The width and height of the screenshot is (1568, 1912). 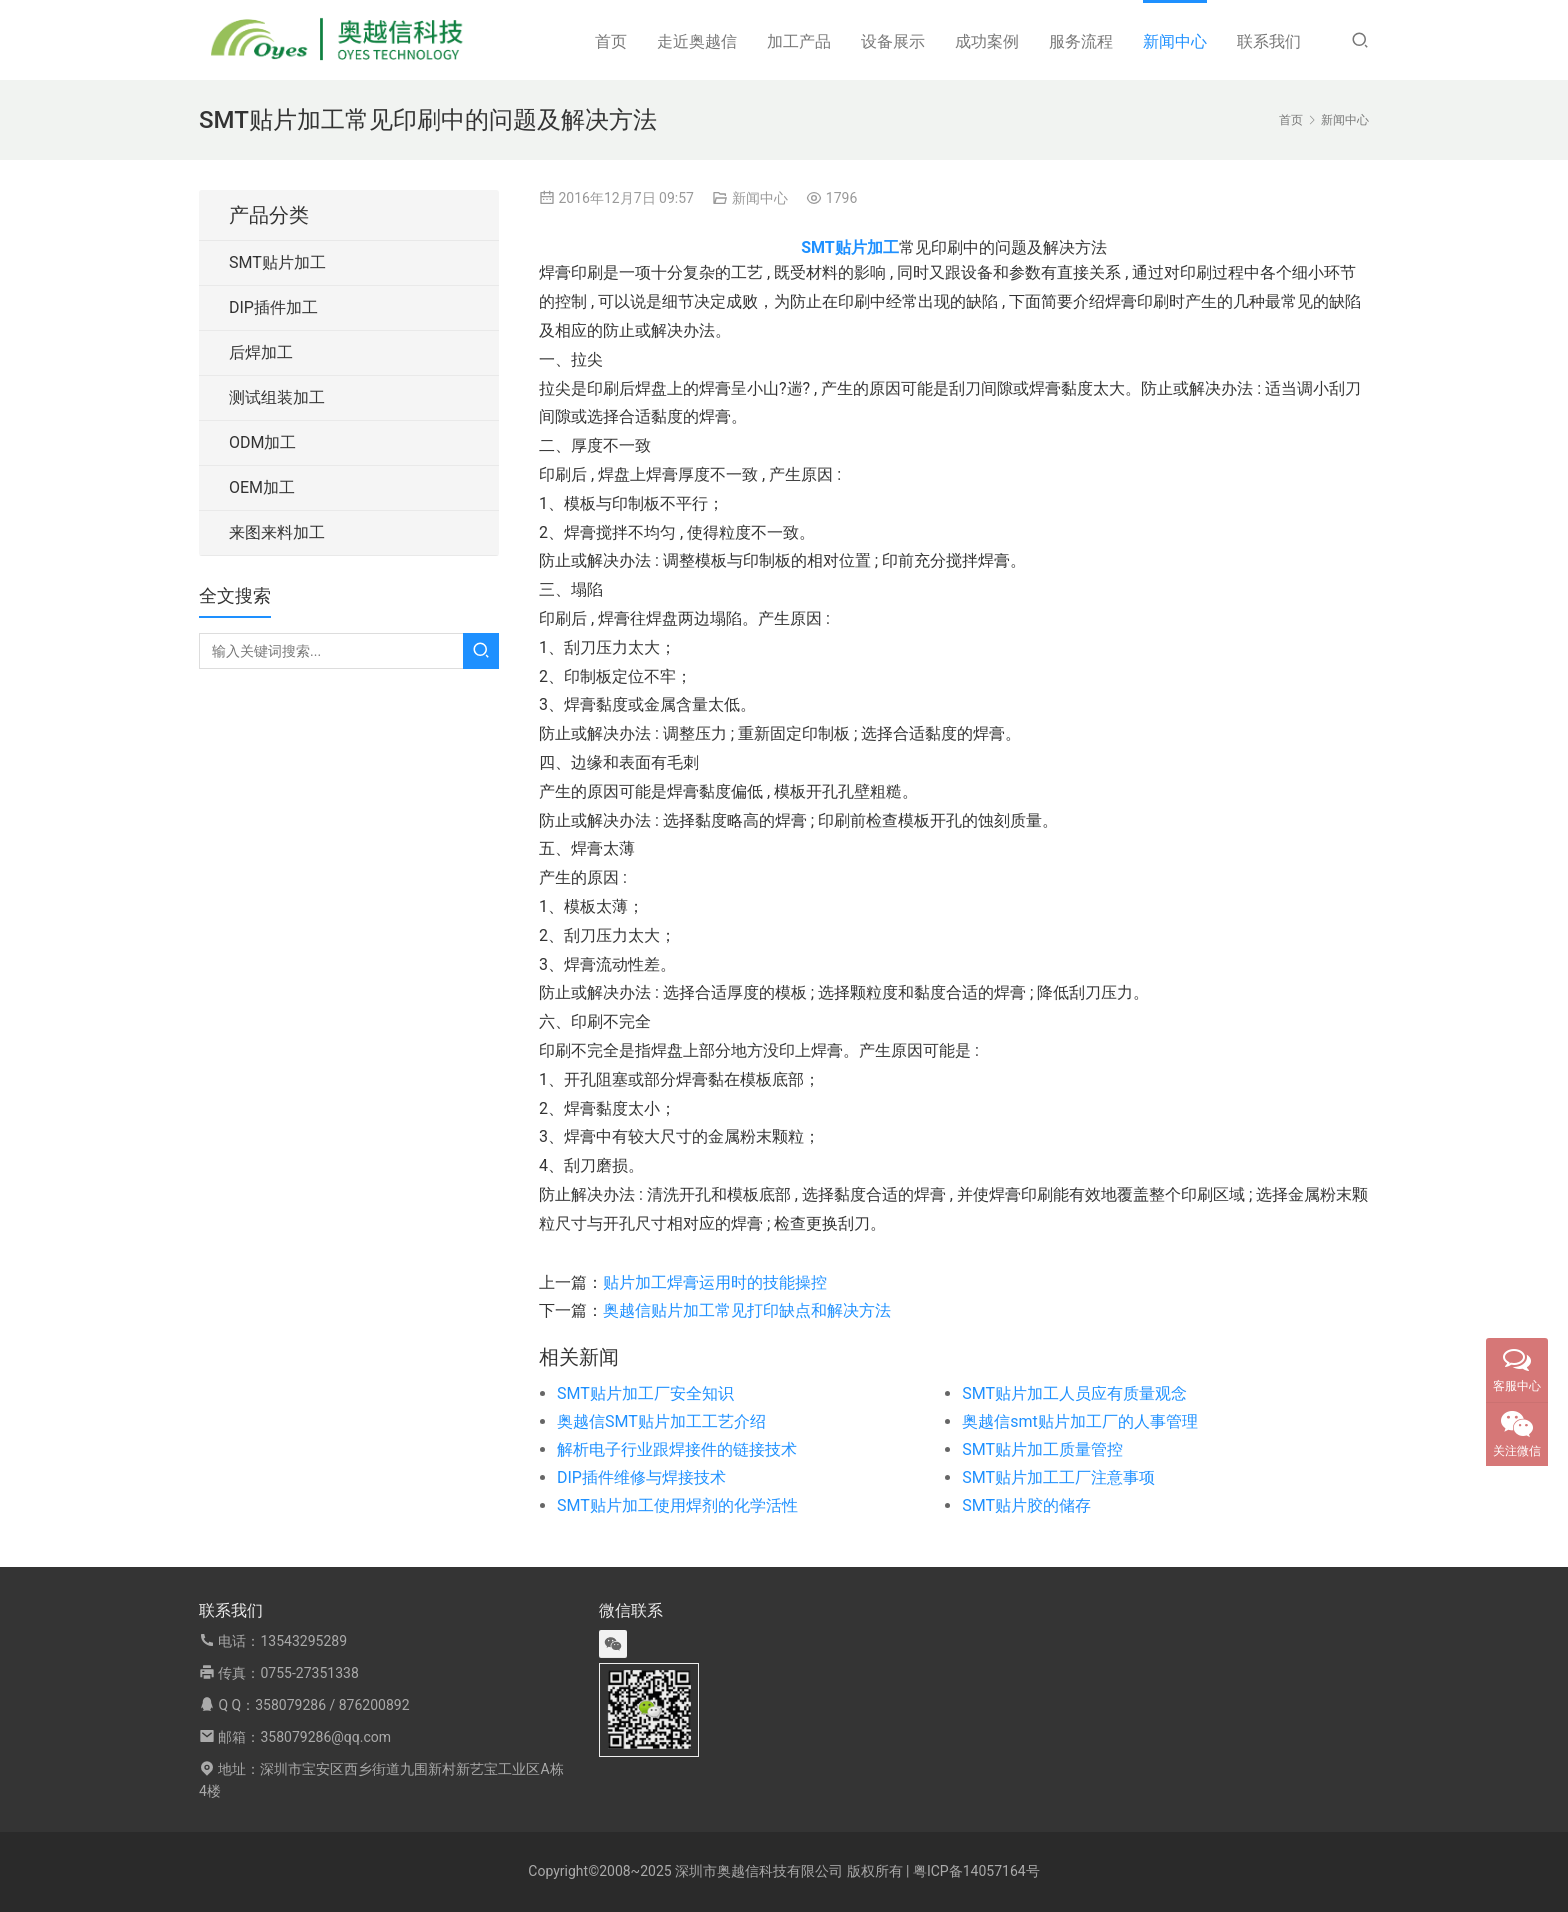 What do you see at coordinates (1175, 41) in the screenshot?
I see `新闻中心` at bounding box center [1175, 41].